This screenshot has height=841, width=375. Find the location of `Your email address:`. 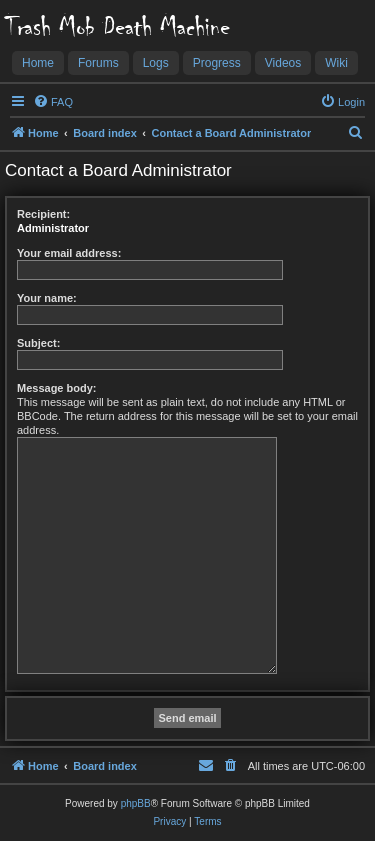

Your email address: is located at coordinates (69, 253).